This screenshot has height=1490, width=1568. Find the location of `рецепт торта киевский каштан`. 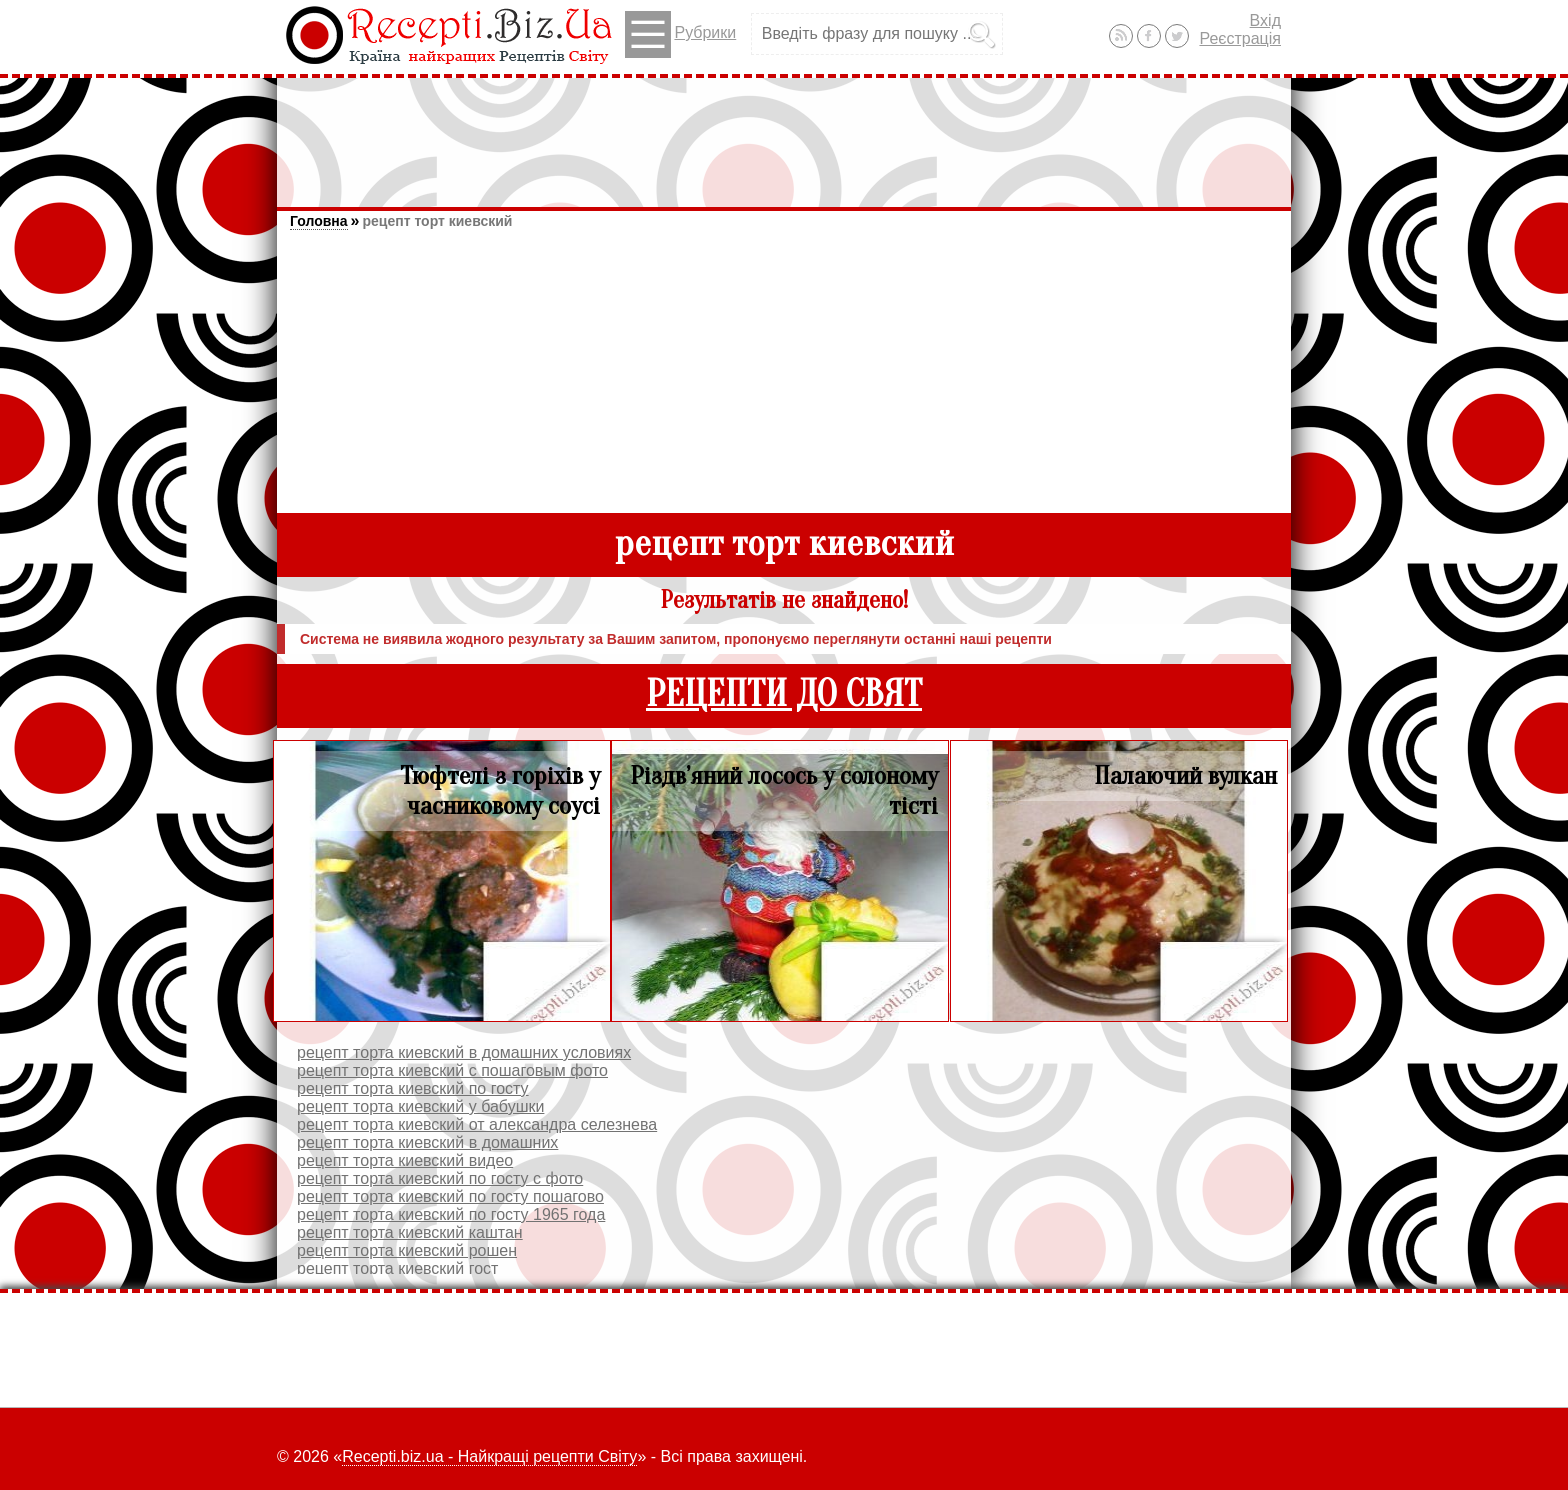

рецепт торта киевский каштан is located at coordinates (410, 1232).